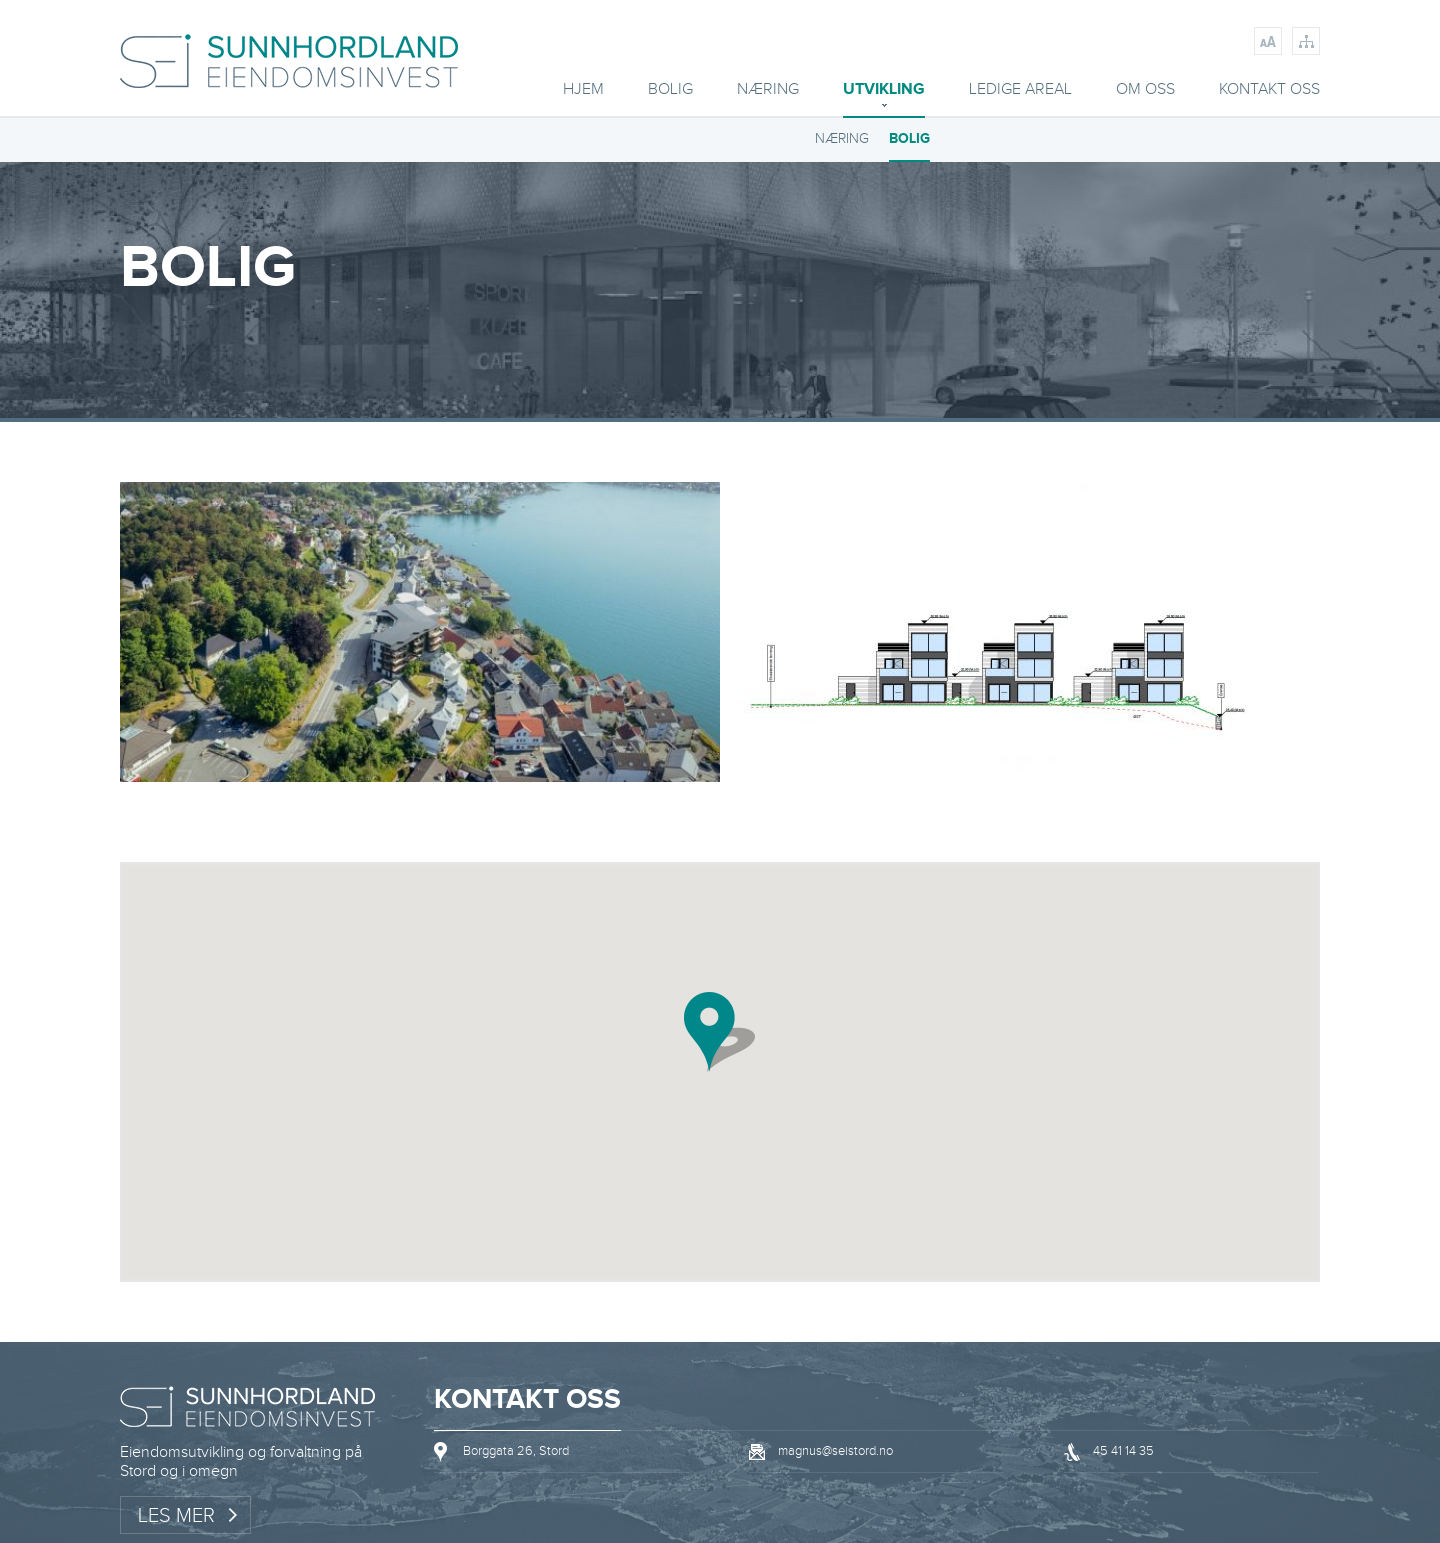  I want to click on Hjem, so click(583, 90).